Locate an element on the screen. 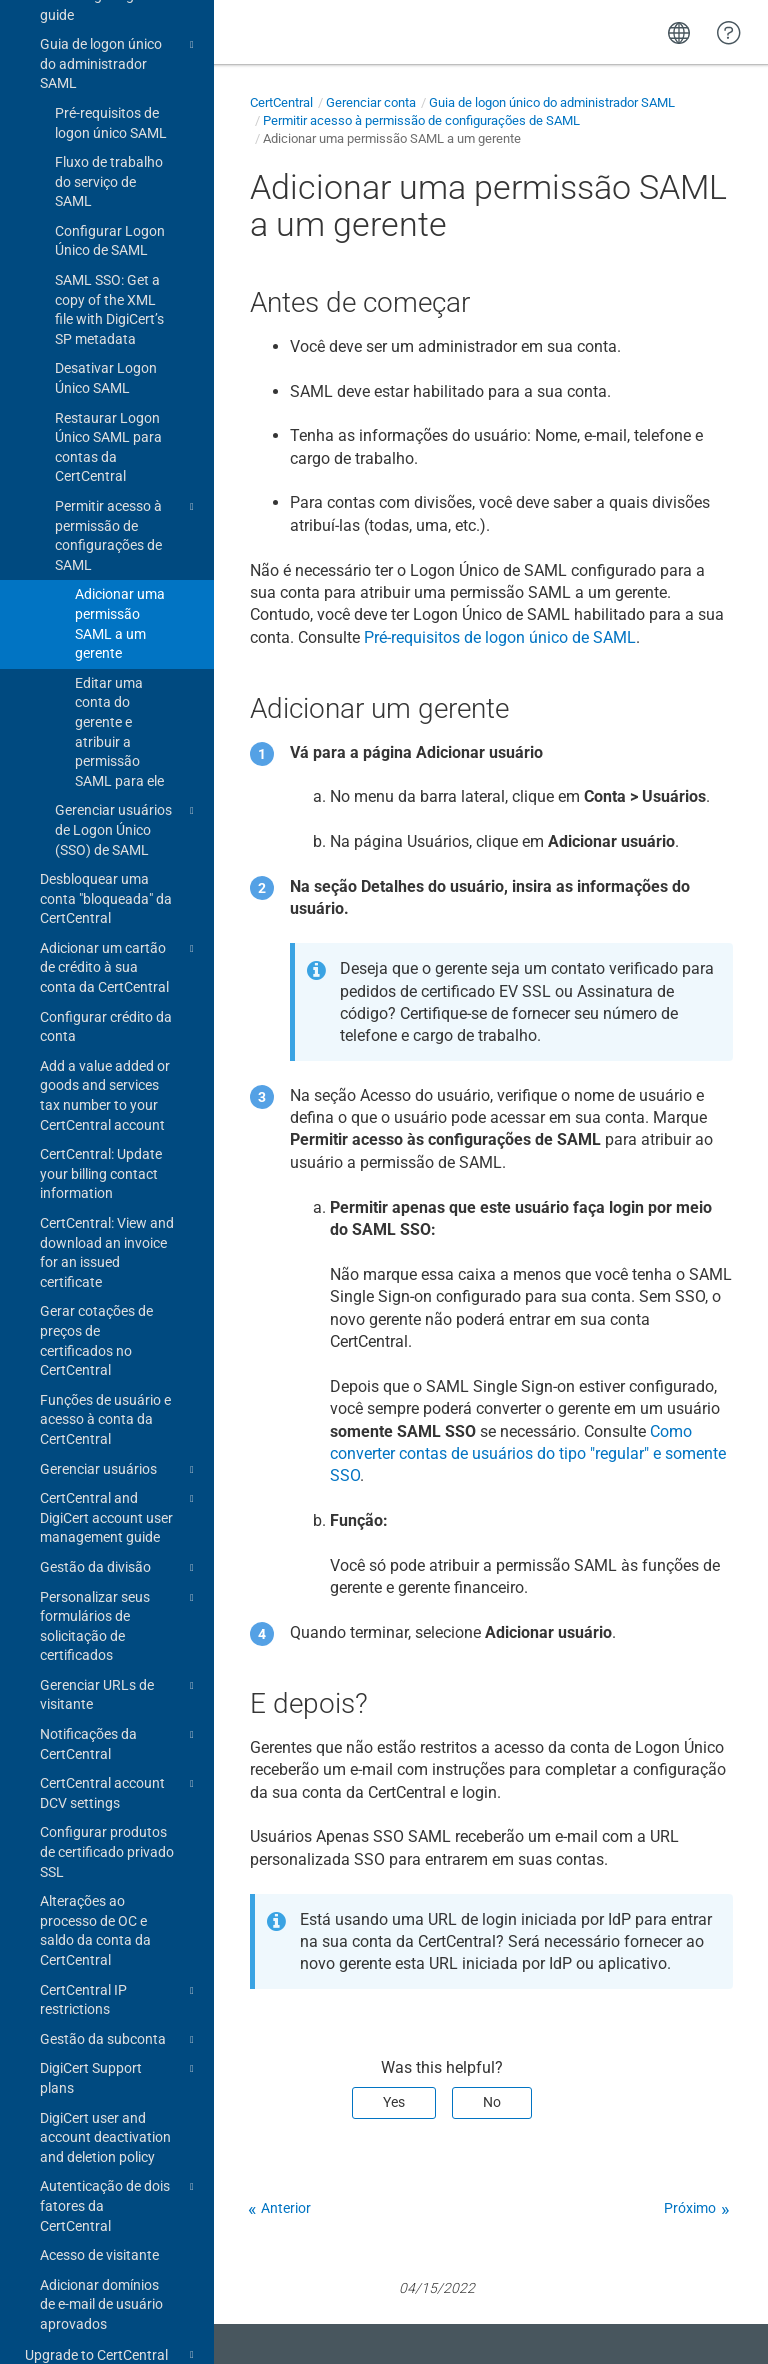 Image resolution: width=768 pixels, height=2364 pixels. Gestão da divisão is located at coordinates (120, 1509).